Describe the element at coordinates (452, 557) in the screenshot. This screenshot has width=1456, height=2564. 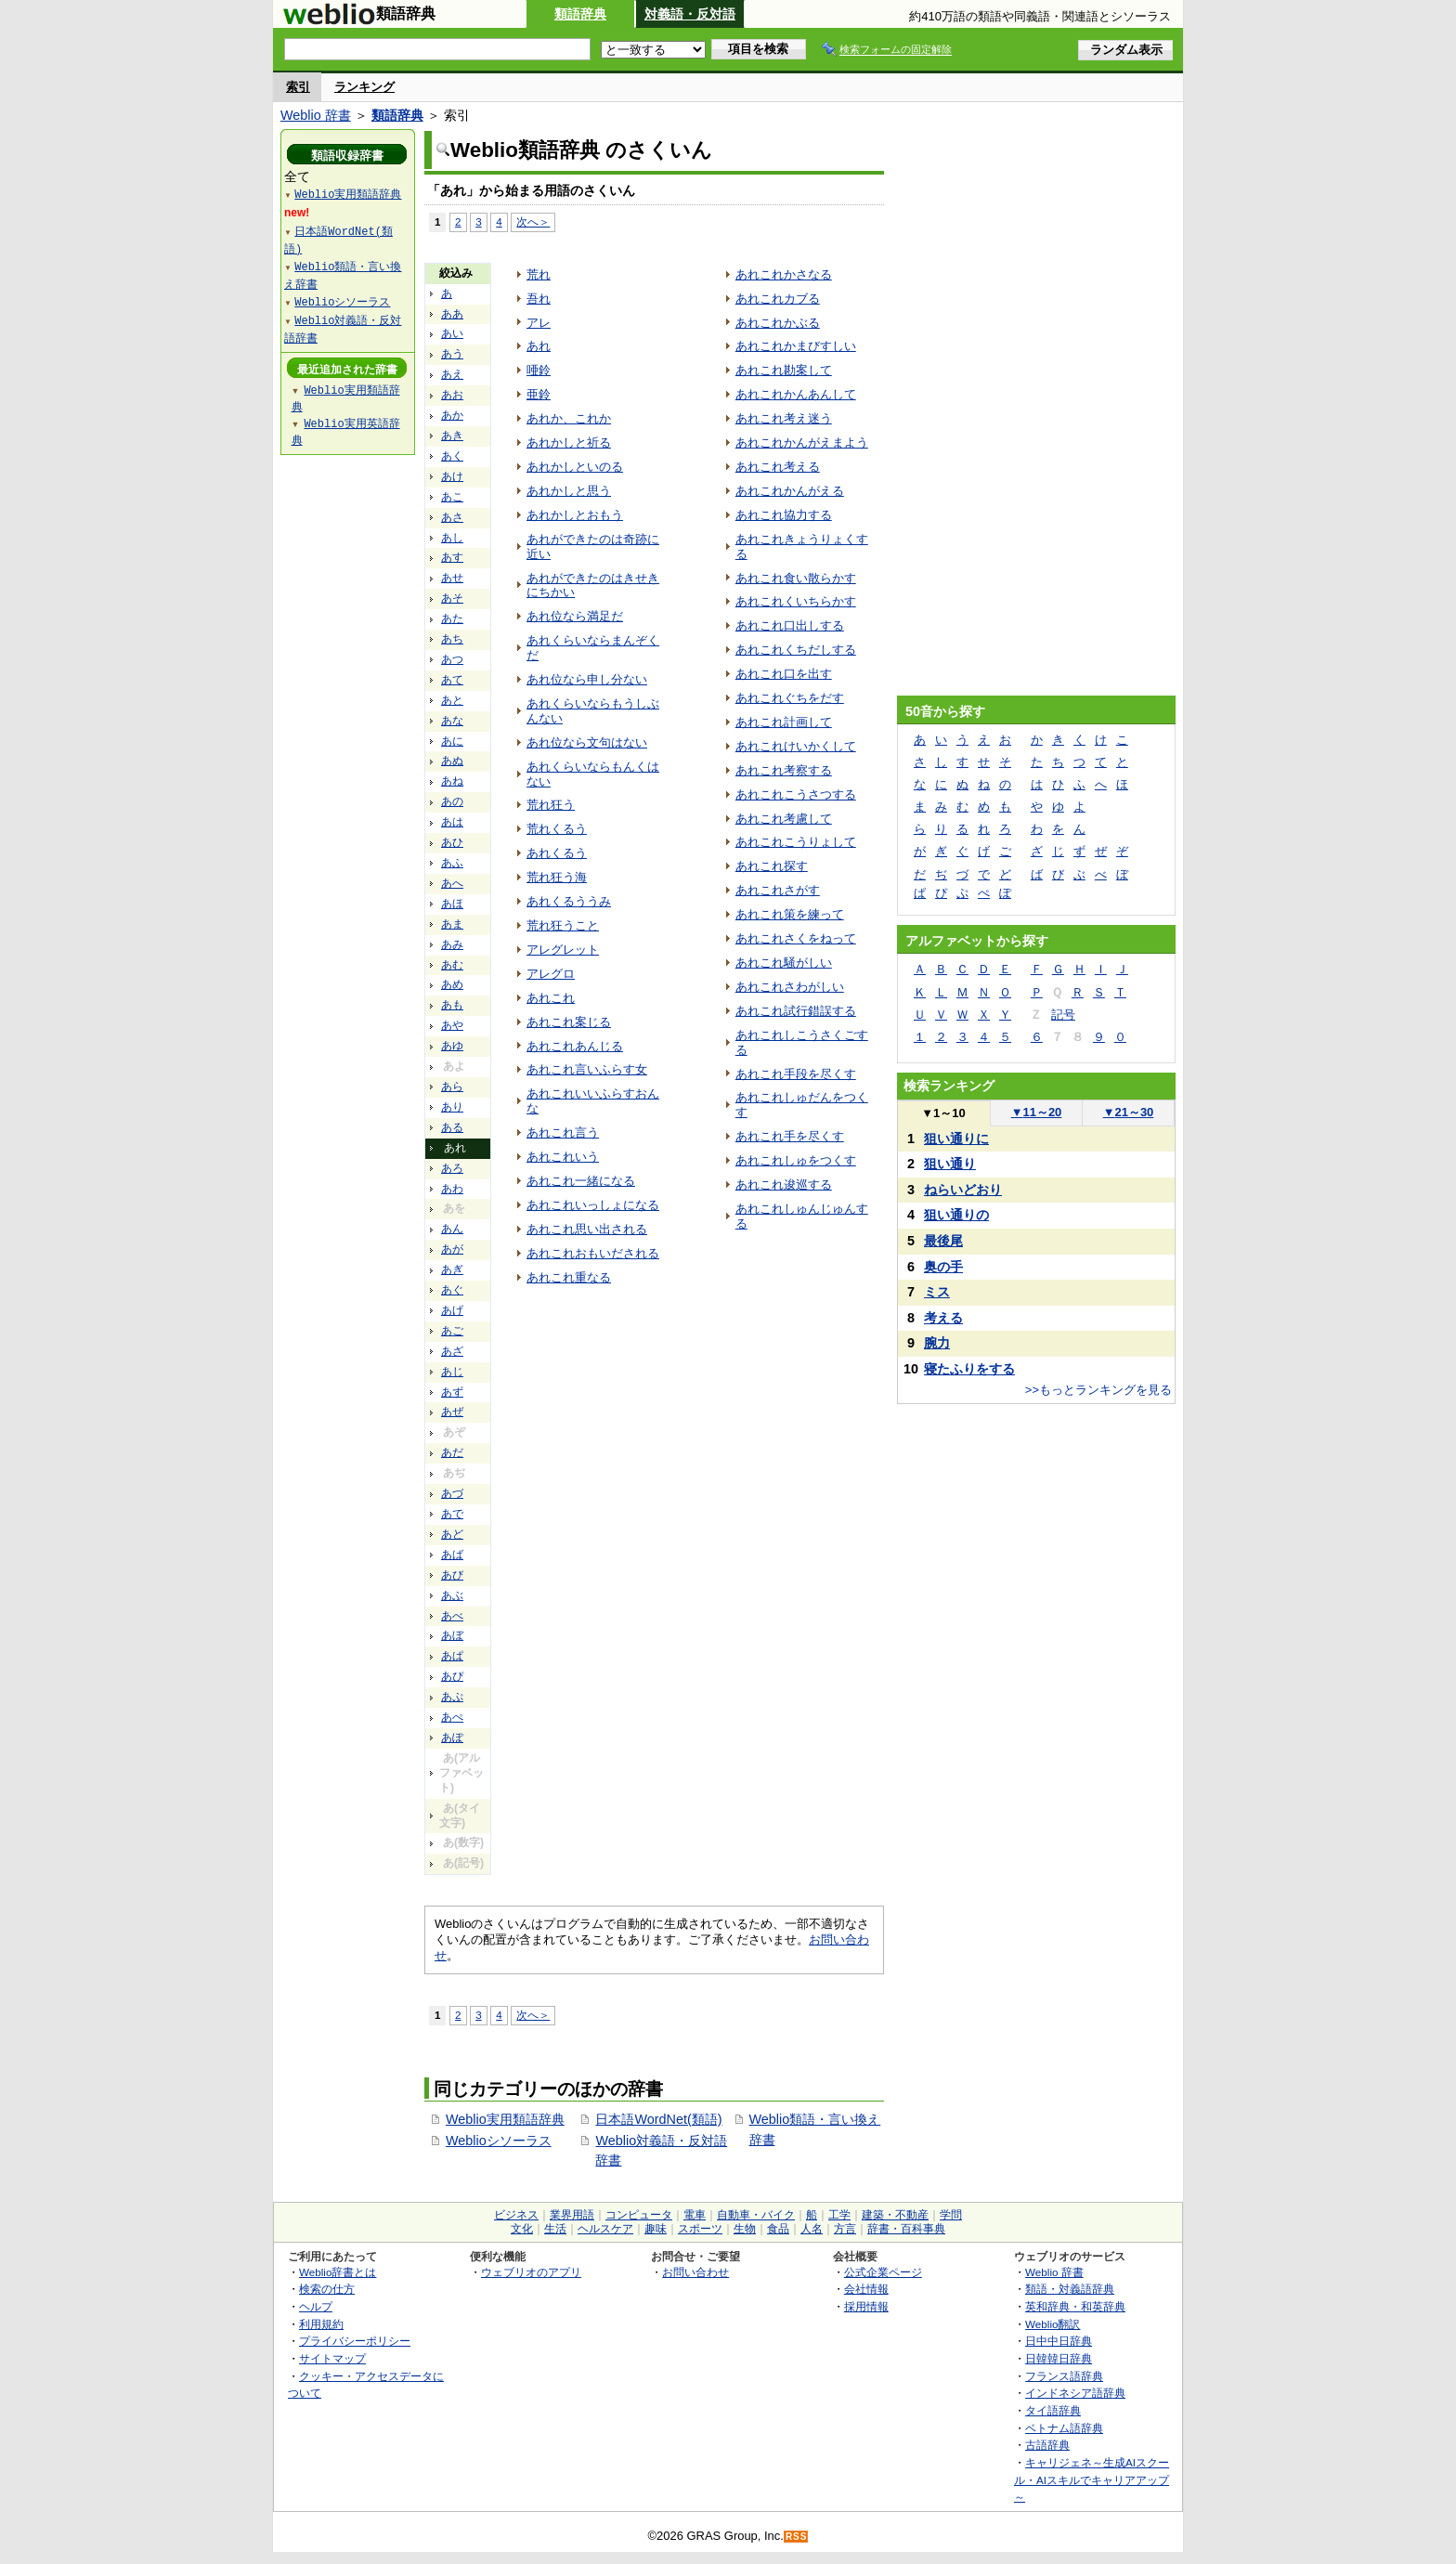
I see `あす` at that location.